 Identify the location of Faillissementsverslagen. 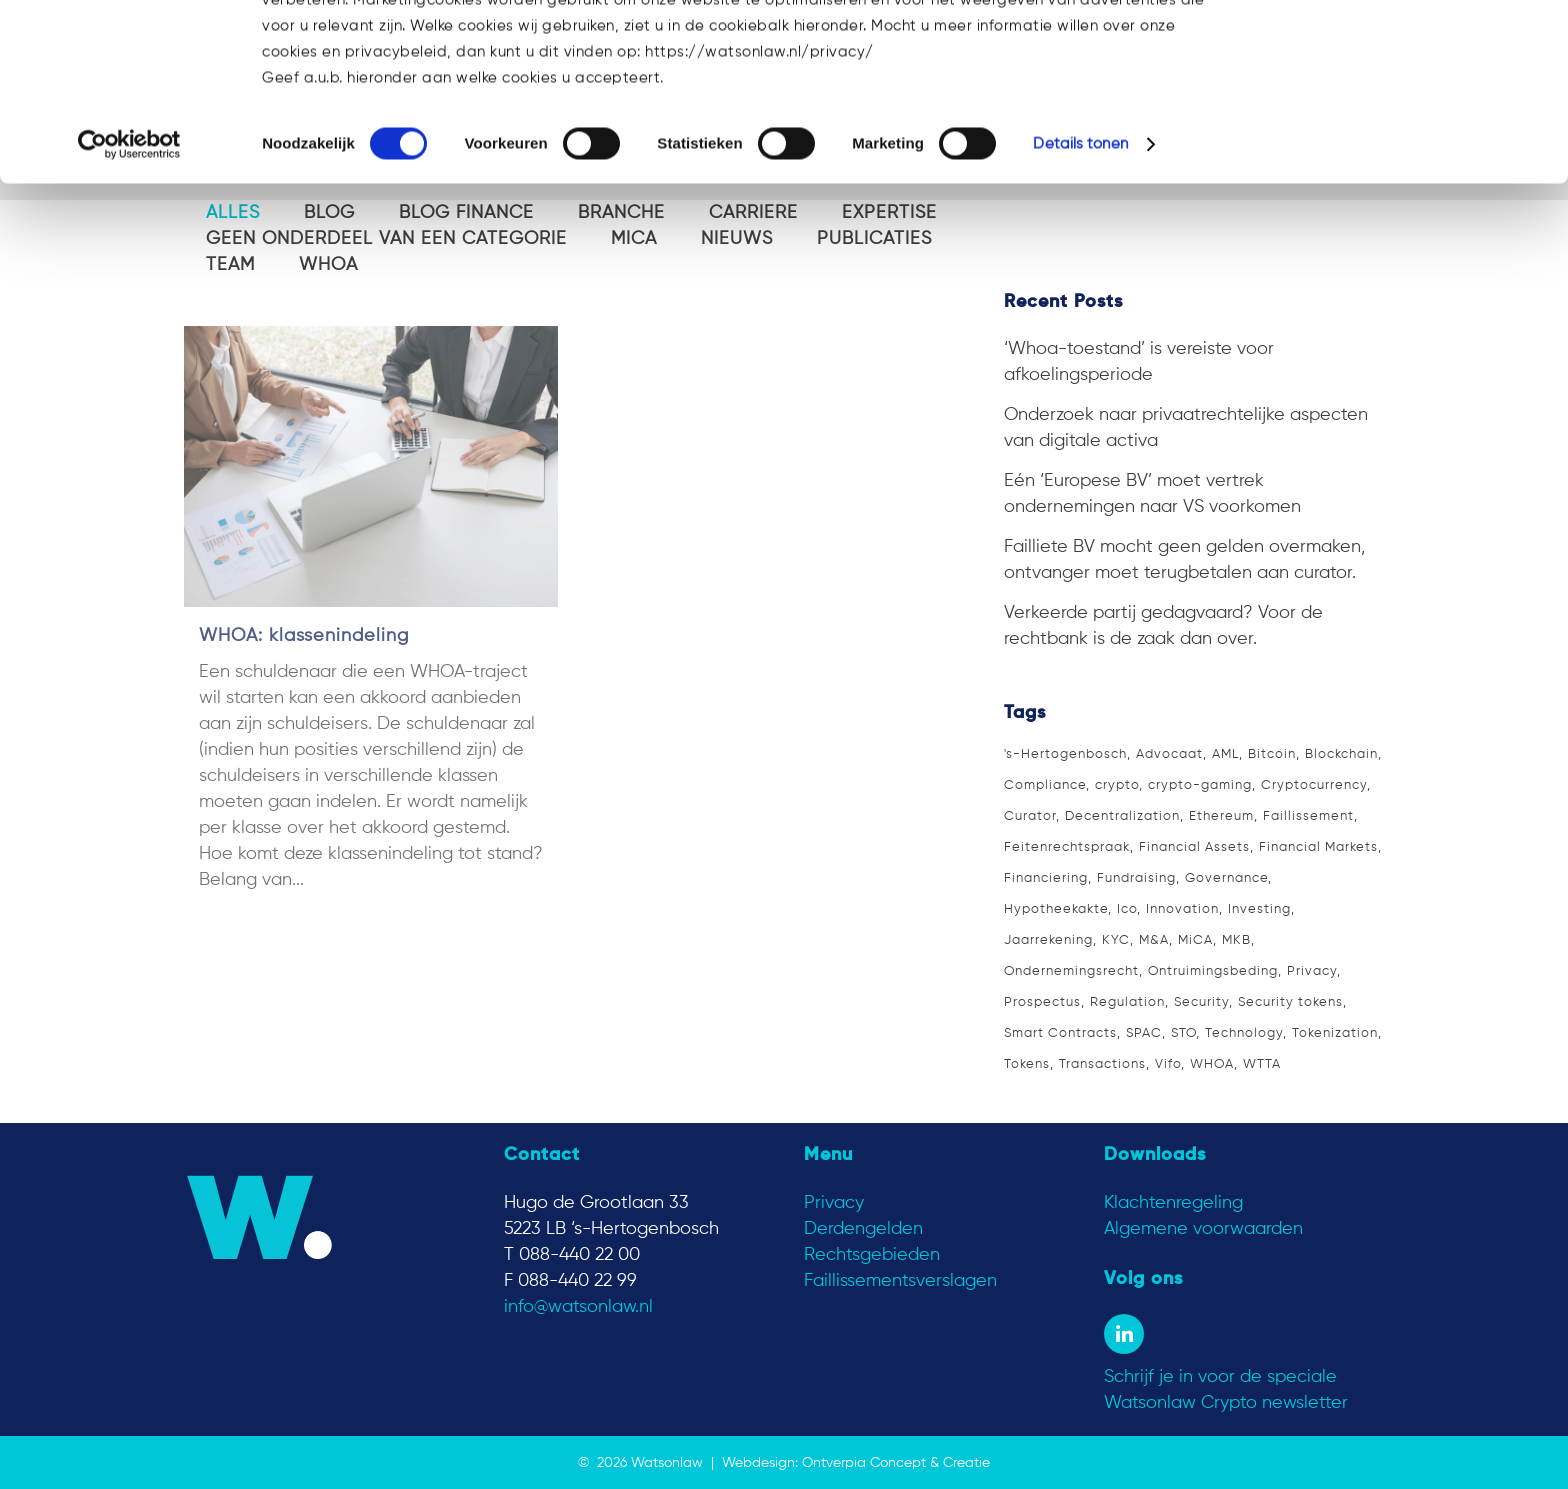
(900, 1281).